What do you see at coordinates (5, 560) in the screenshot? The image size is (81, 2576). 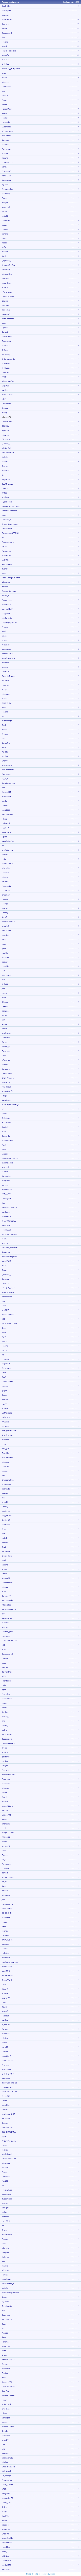 I see `LadyICE` at bounding box center [5, 560].